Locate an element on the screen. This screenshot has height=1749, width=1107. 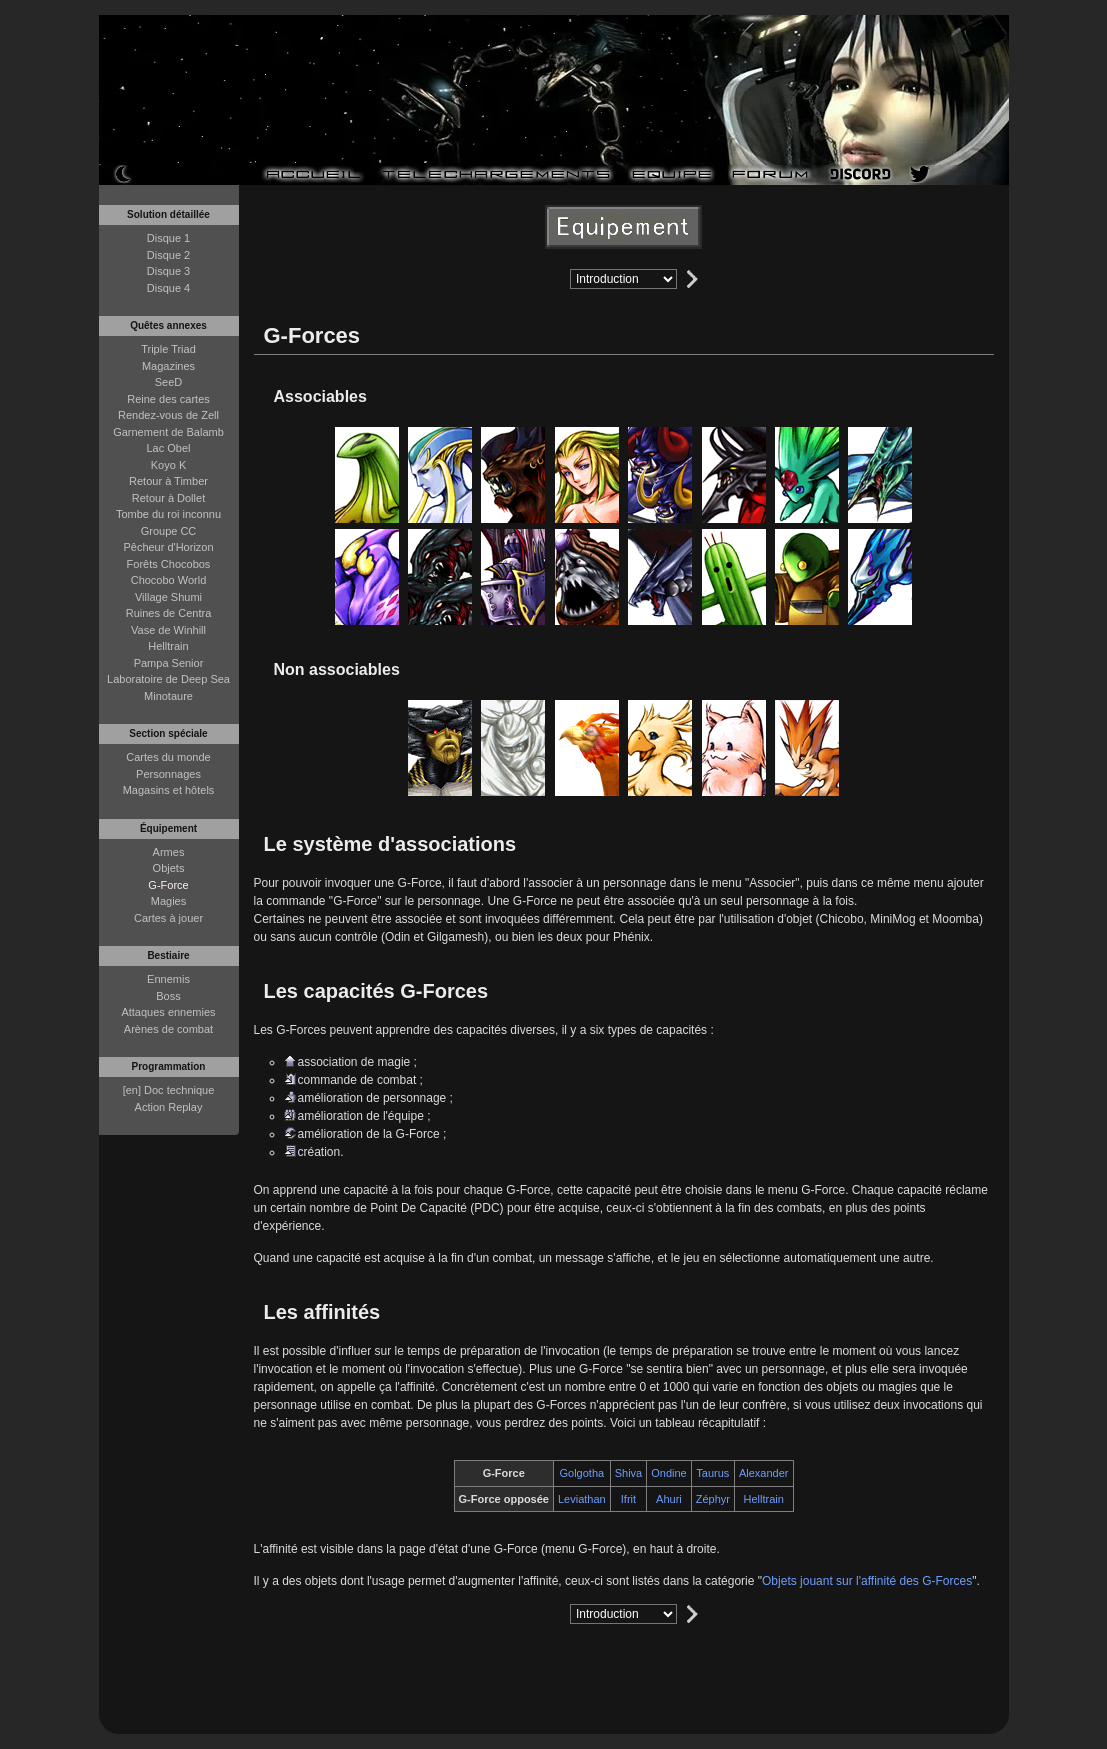
Disque 4 is located at coordinates (168, 288).